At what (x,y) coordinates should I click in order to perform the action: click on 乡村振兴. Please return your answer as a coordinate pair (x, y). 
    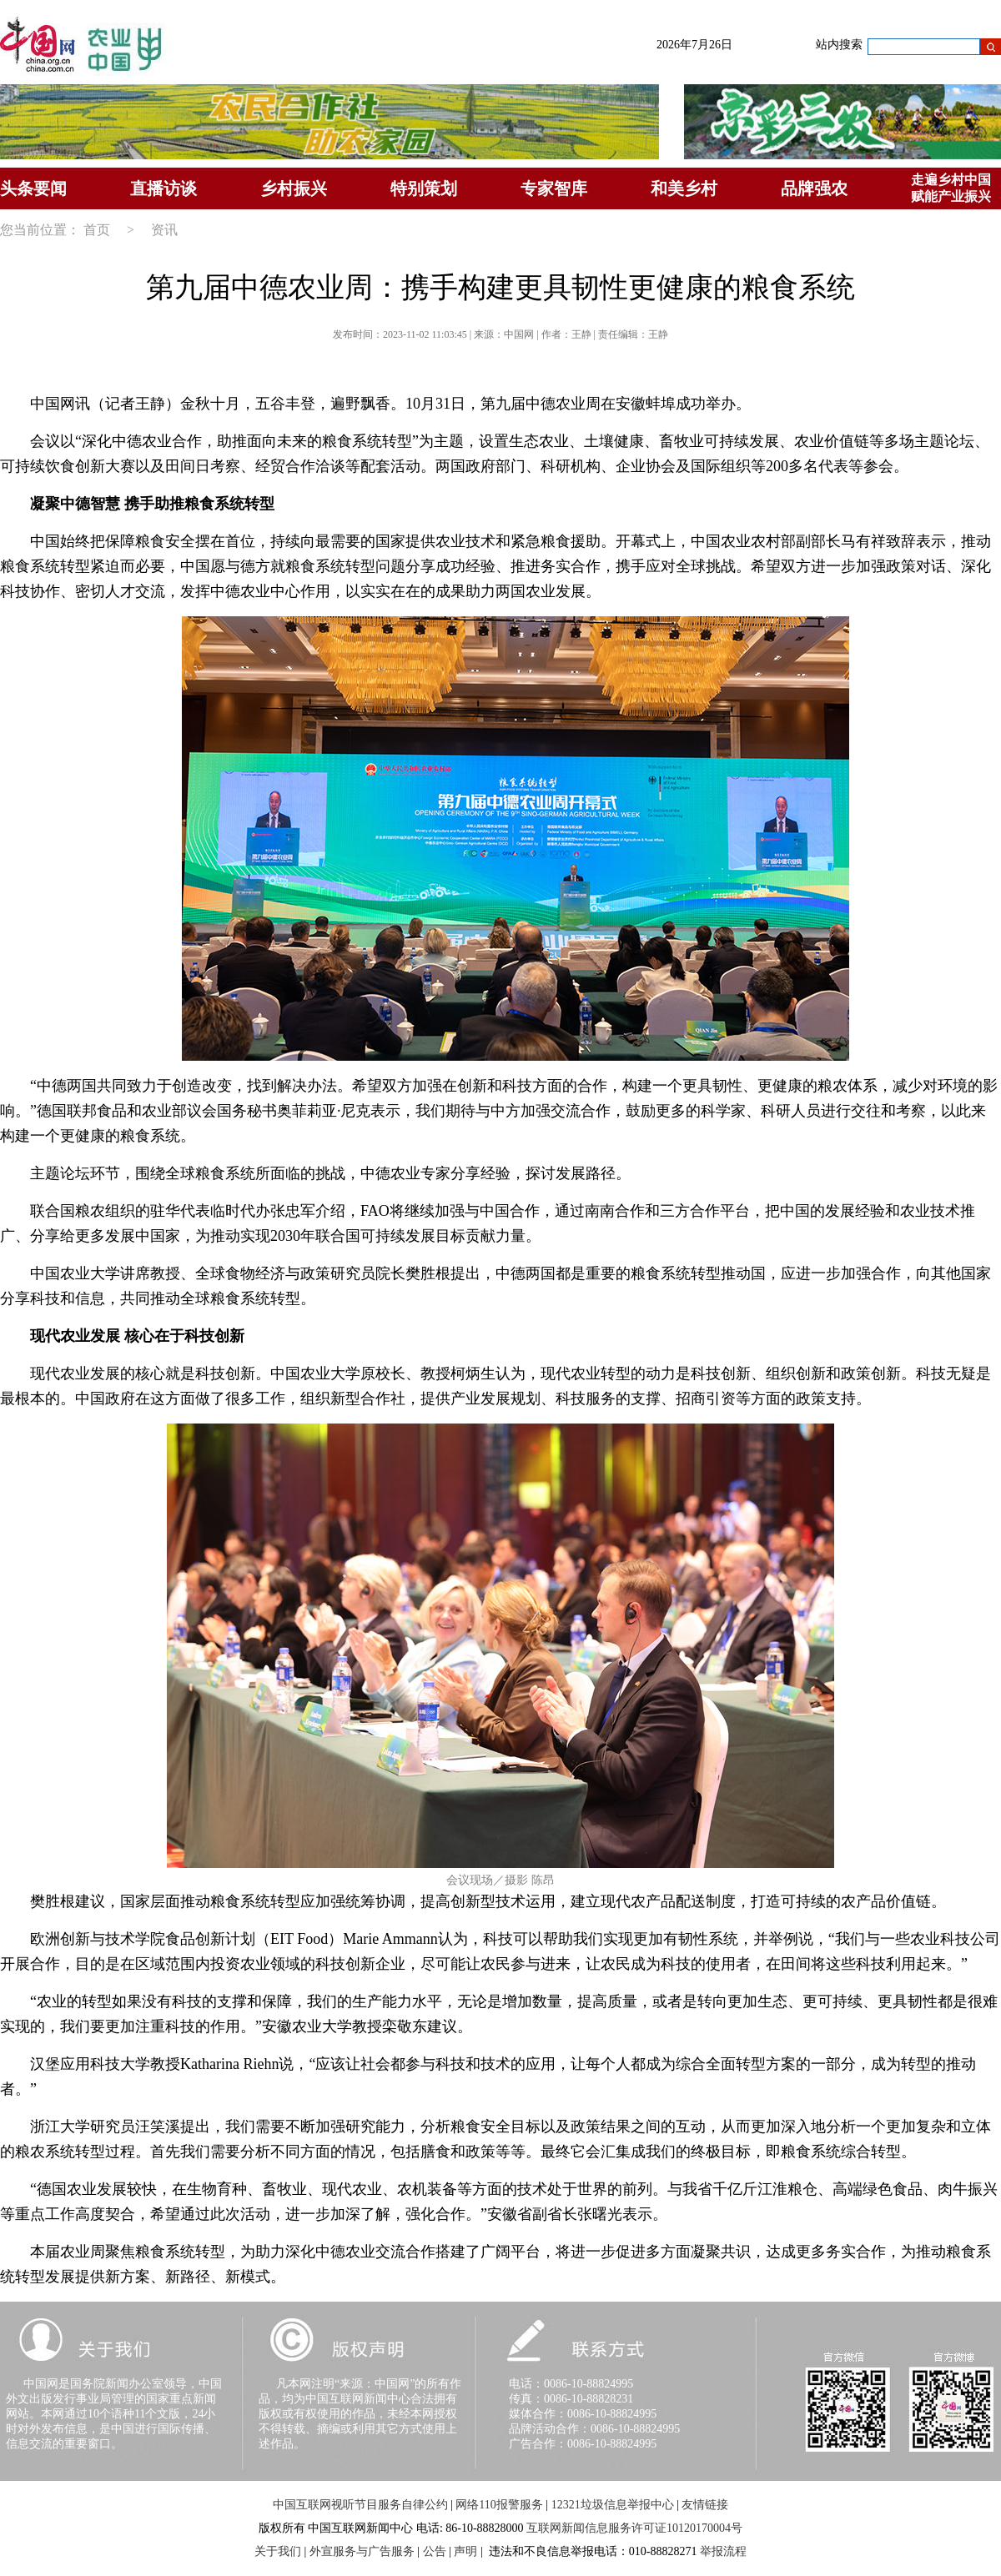
    Looking at the image, I should click on (293, 188).